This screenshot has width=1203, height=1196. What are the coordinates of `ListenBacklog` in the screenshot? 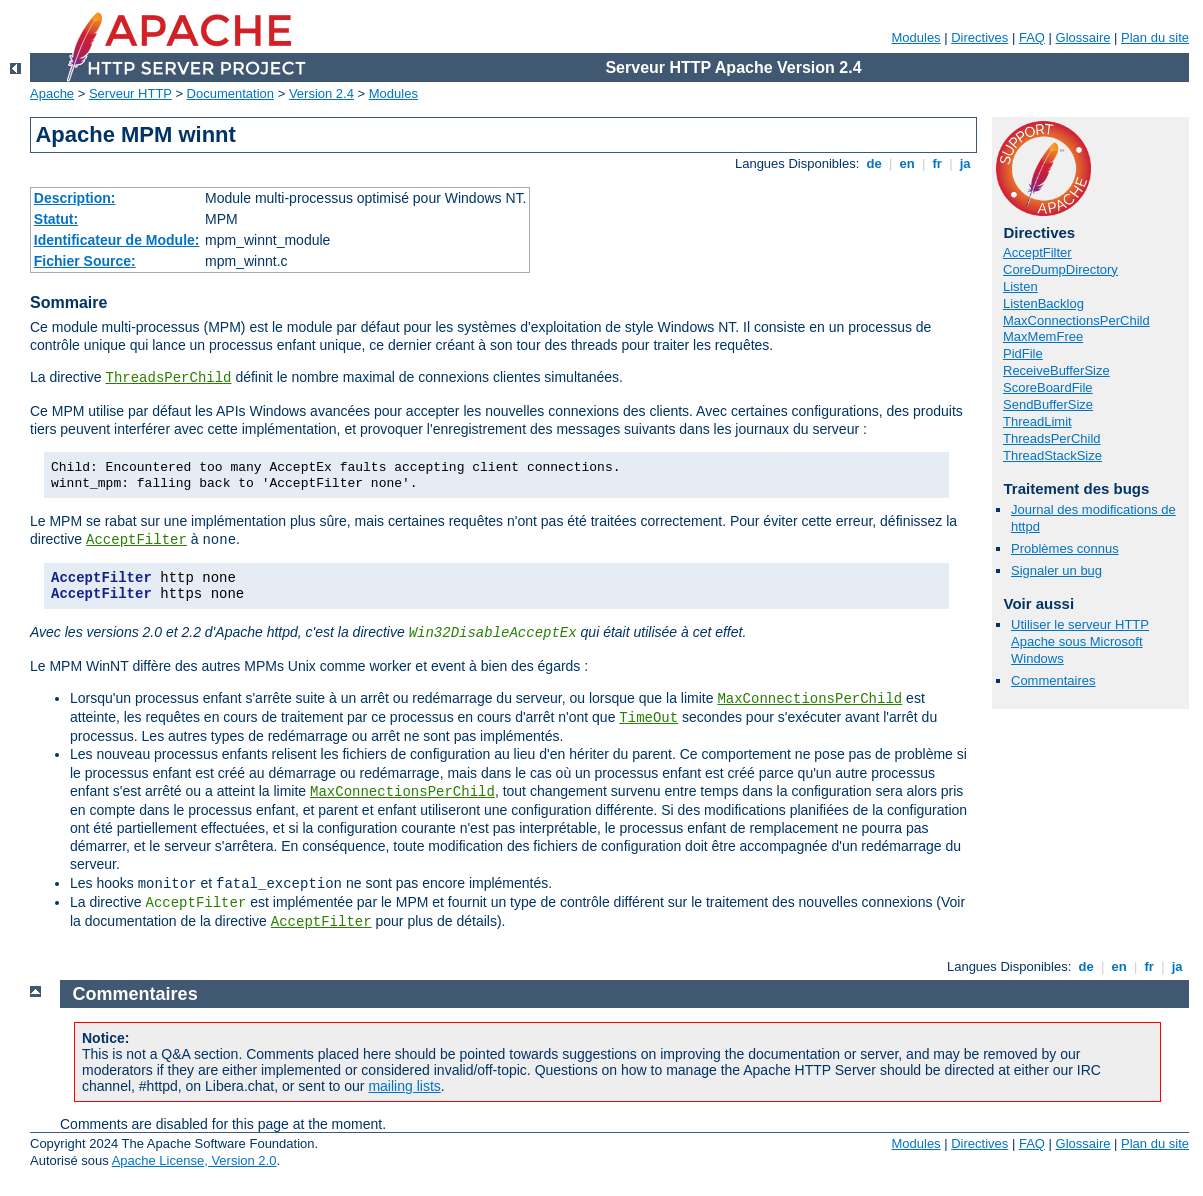 It's located at (1043, 303).